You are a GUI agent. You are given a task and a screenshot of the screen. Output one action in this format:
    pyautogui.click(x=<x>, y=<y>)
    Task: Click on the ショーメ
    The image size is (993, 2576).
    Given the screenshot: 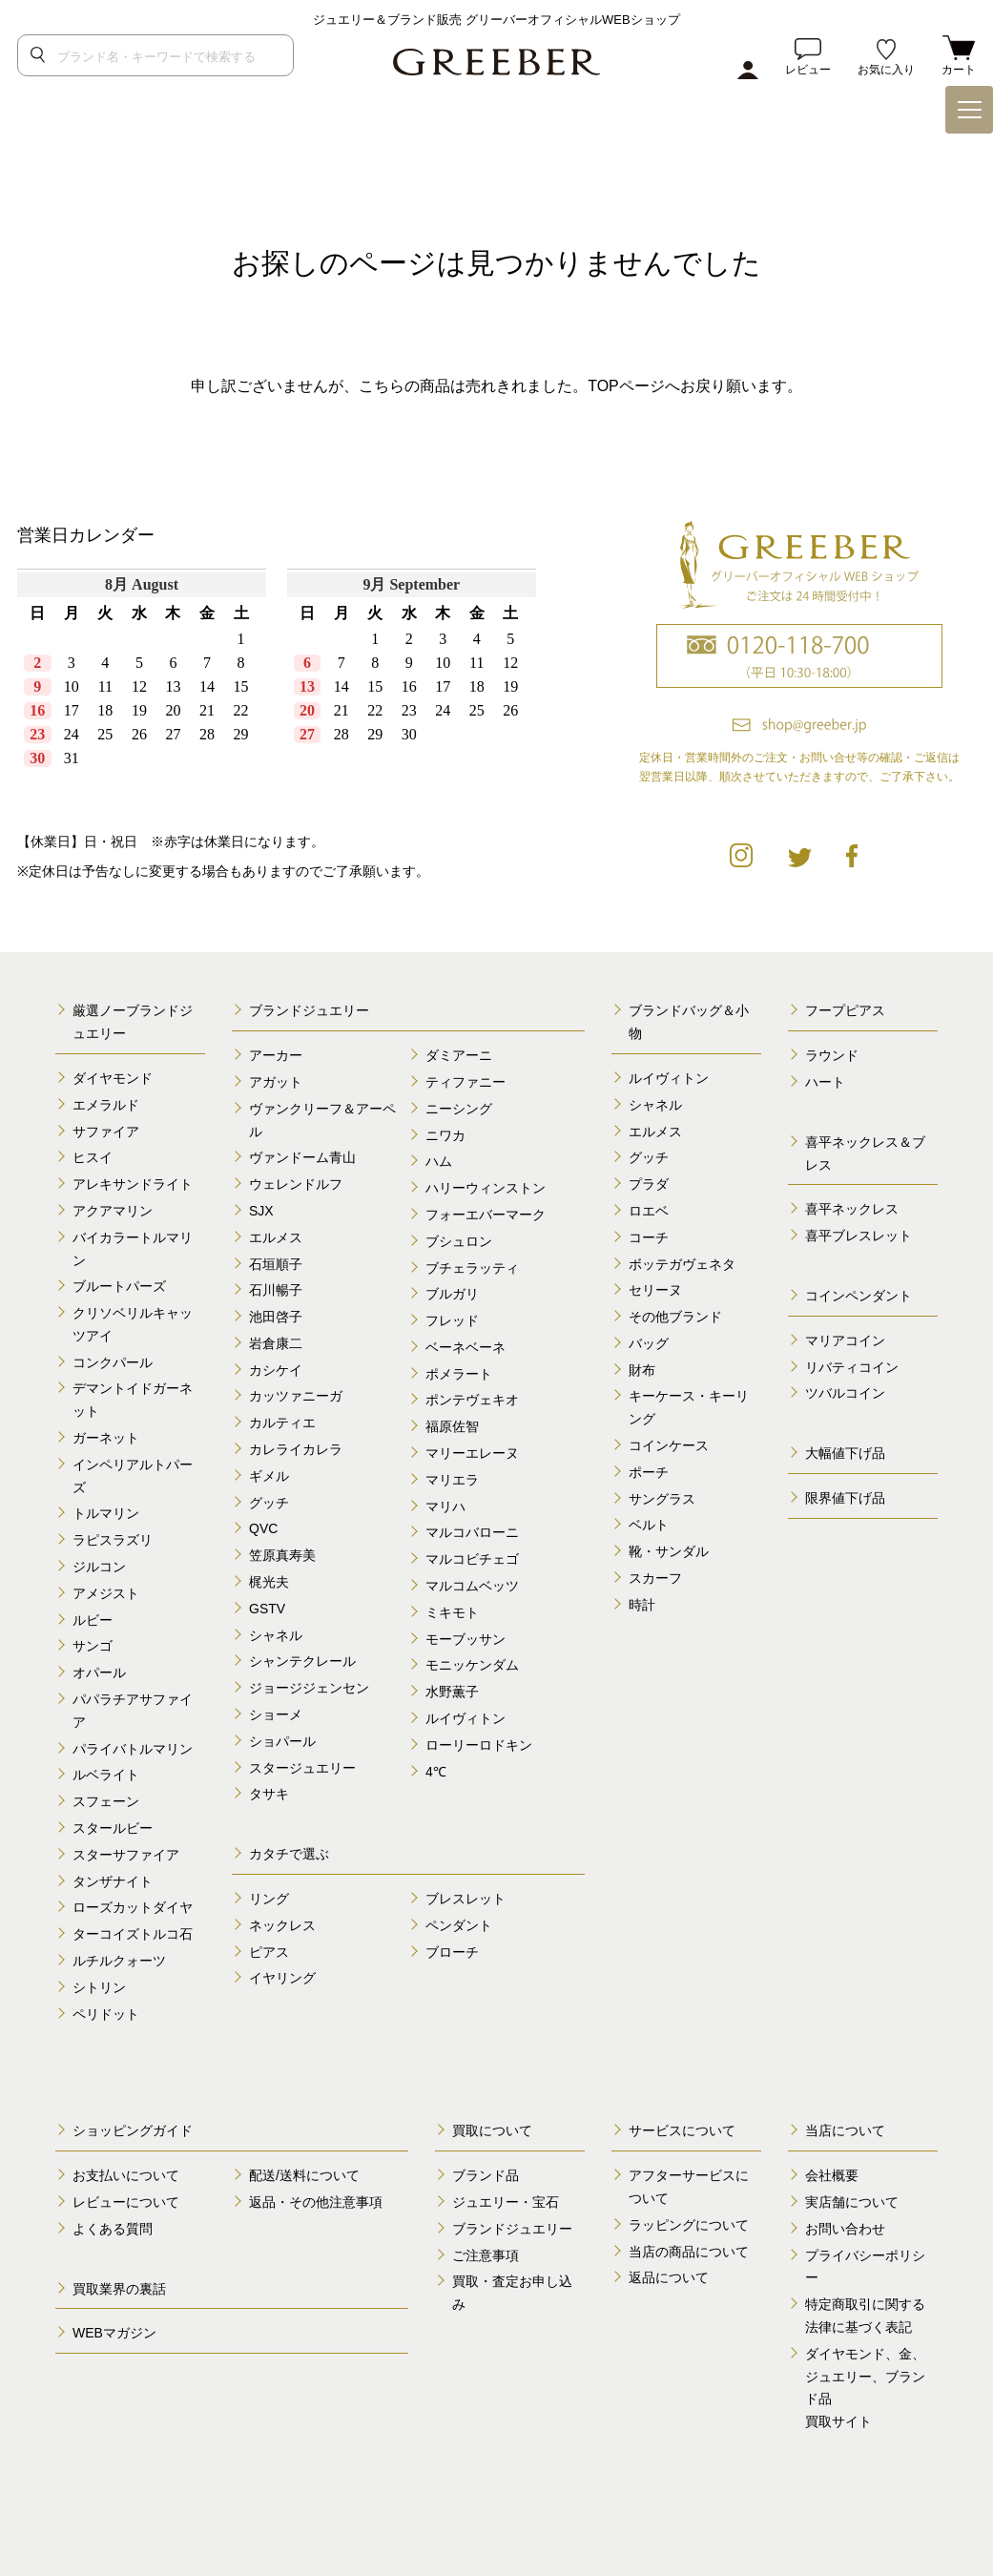 What is the action you would take?
    pyautogui.click(x=275, y=1714)
    